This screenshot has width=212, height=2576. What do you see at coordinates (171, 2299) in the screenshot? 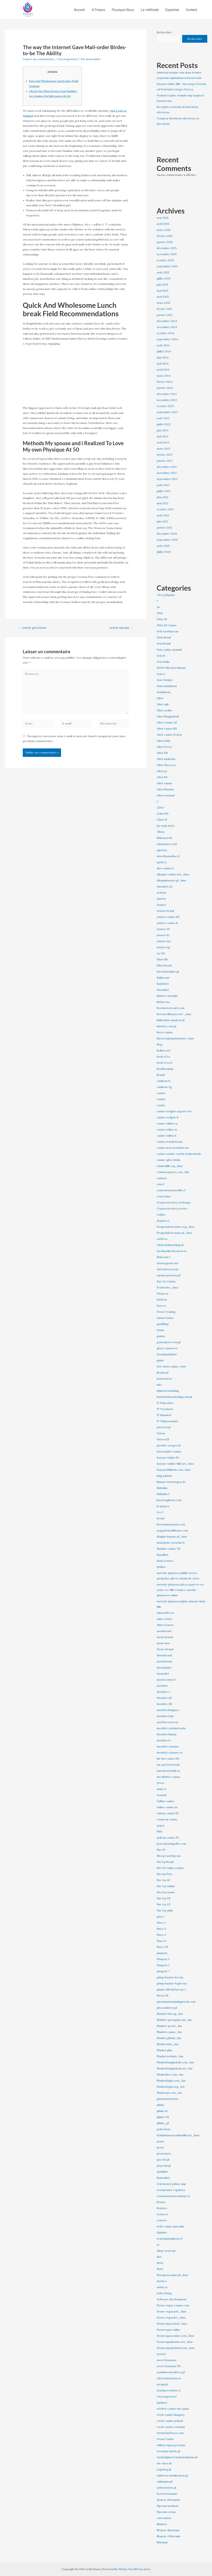
I see `Software development` at bounding box center [171, 2299].